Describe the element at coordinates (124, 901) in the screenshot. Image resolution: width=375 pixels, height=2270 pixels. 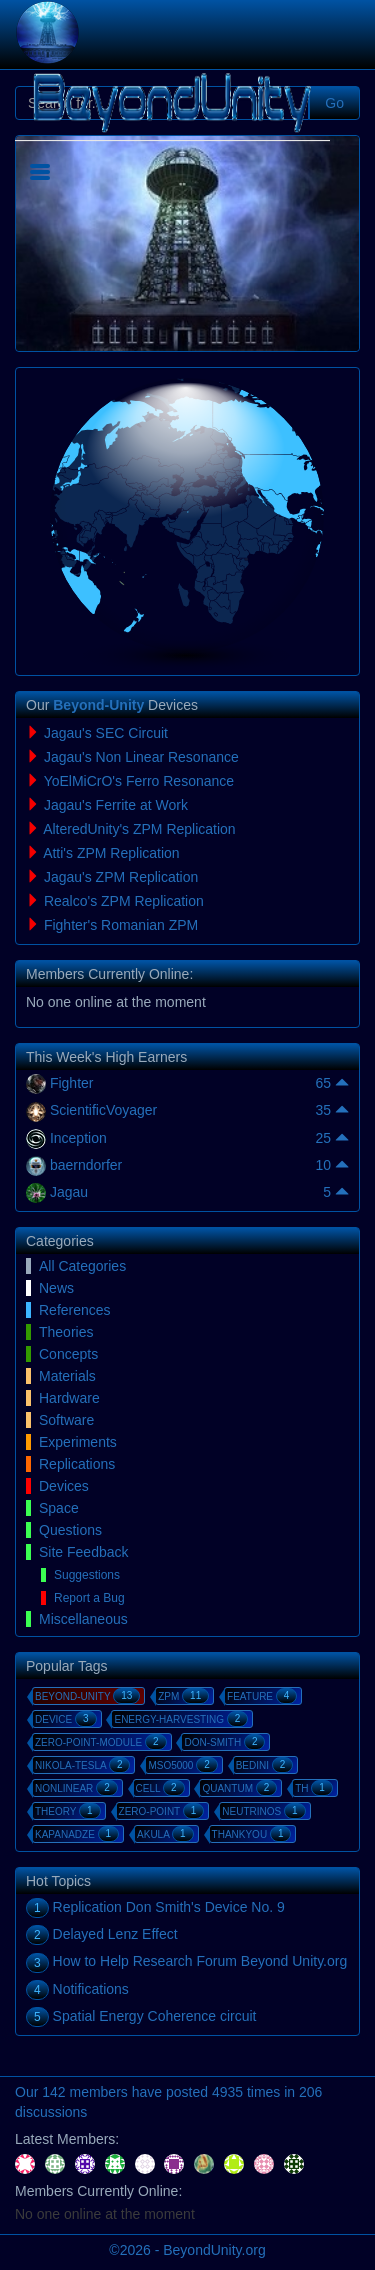
I see `Realco's ZPM Replication` at that location.